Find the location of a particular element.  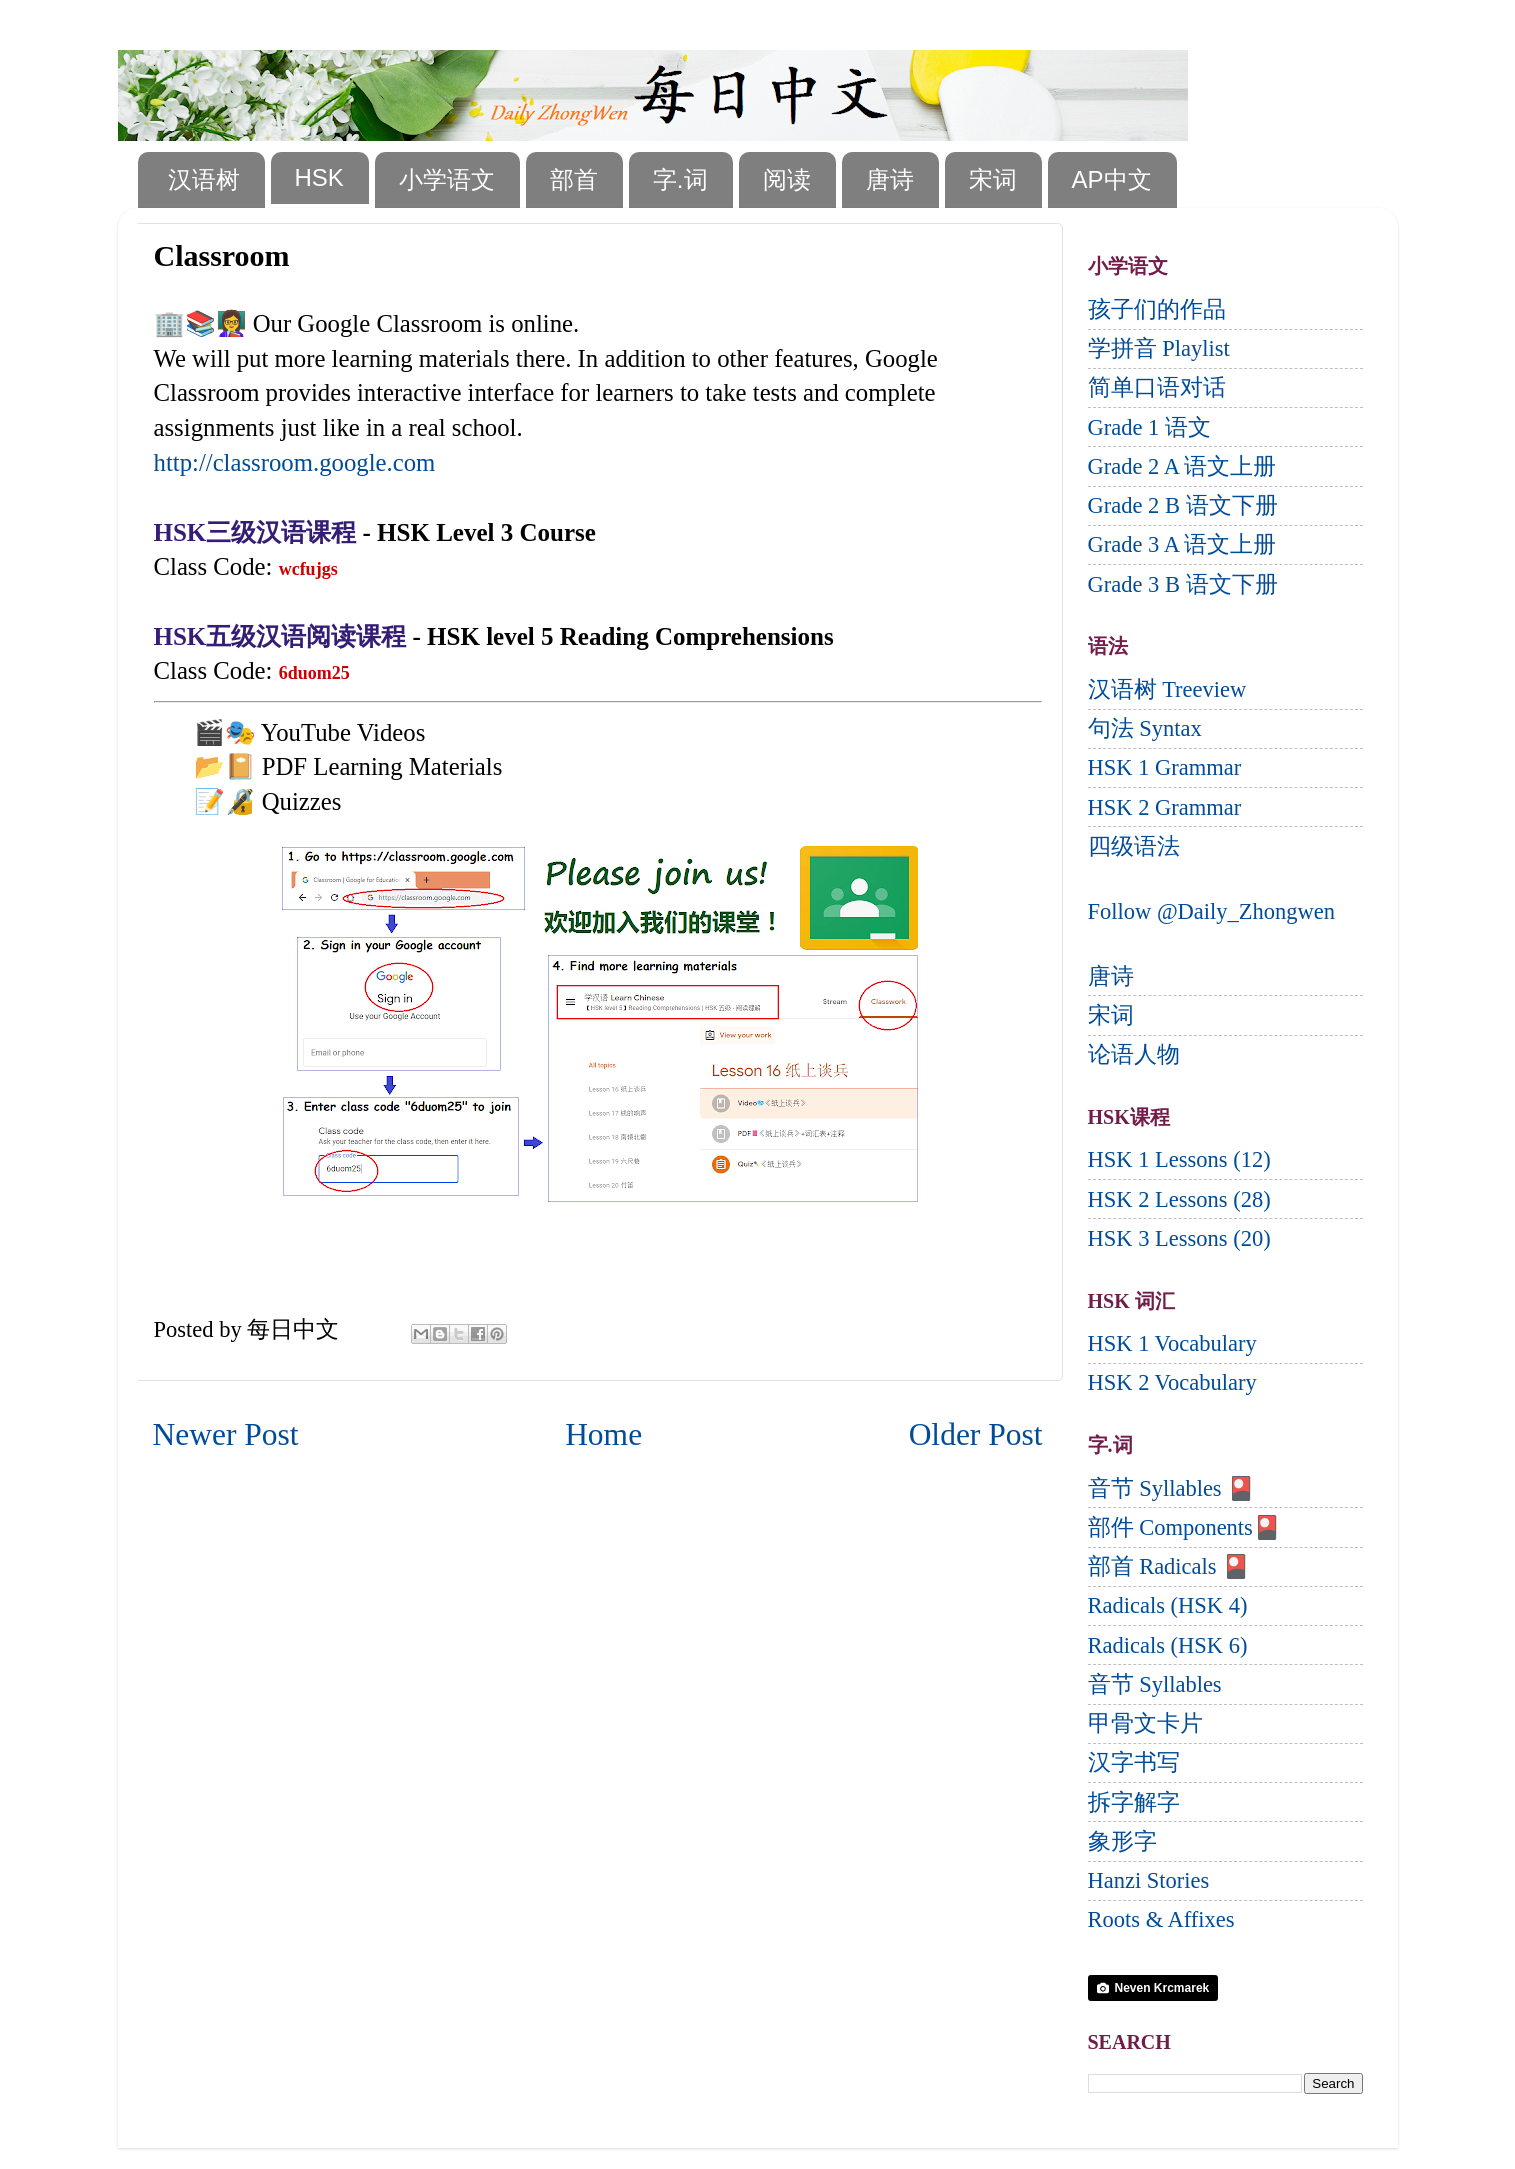

HSK 2 Vocabulary is located at coordinates (1172, 1382).